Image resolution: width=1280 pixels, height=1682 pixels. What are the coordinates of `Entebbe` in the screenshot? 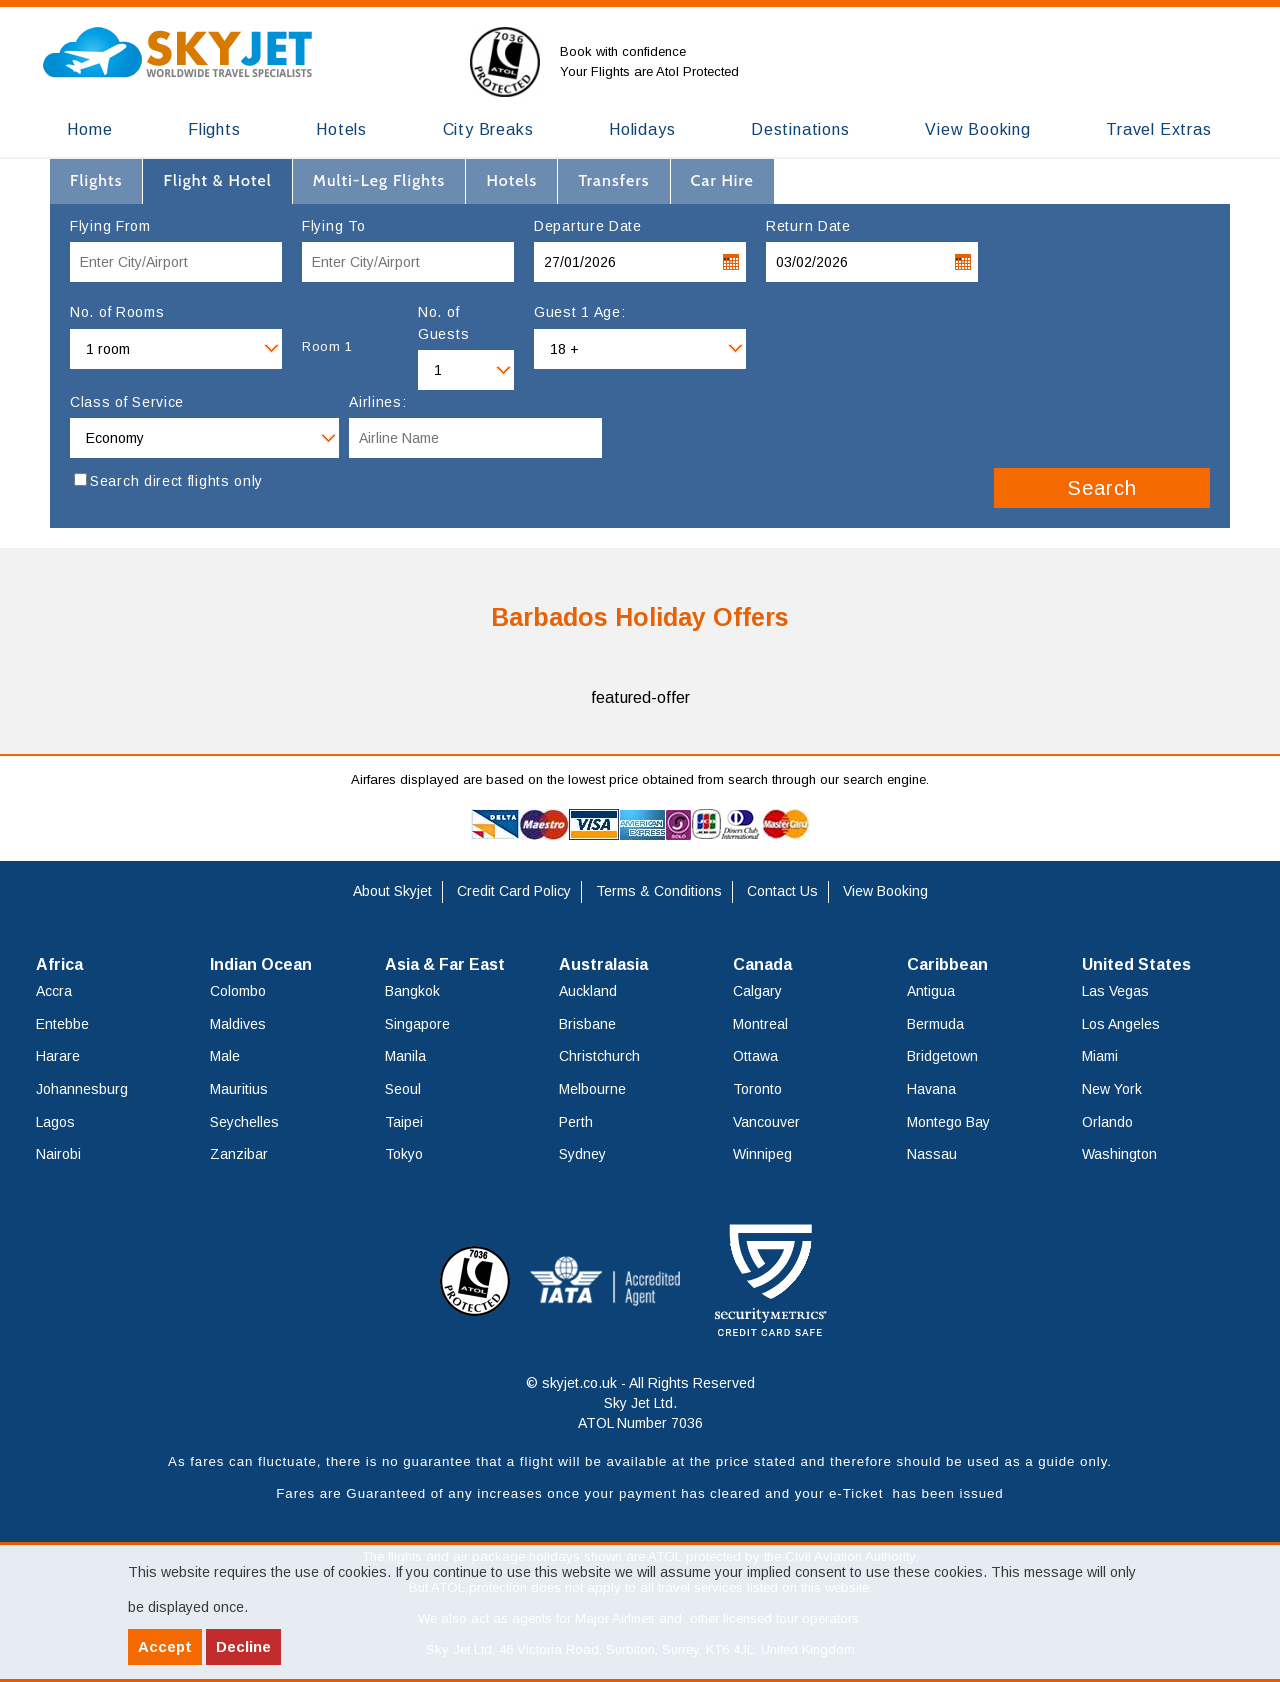 It's located at (62, 1024).